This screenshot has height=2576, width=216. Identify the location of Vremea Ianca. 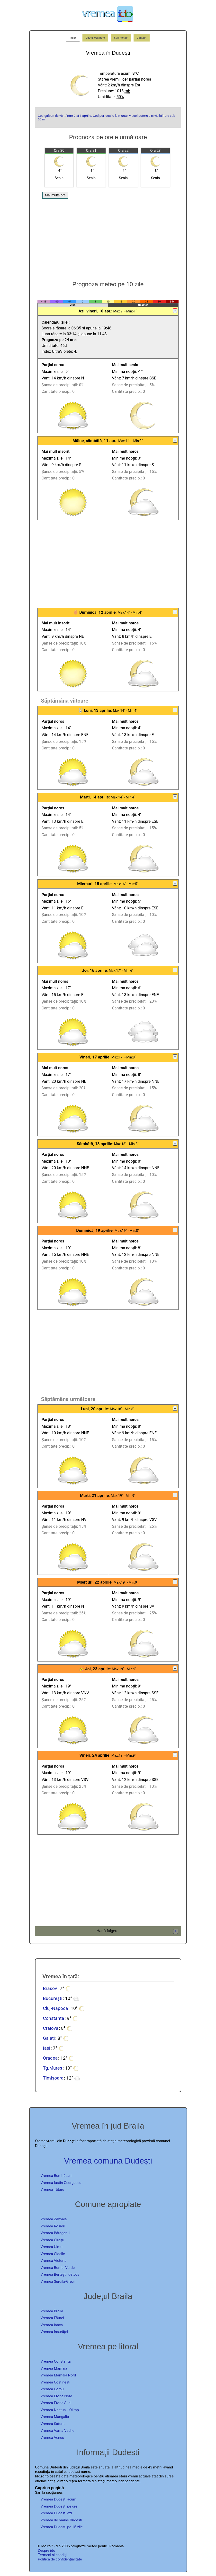
(52, 2325).